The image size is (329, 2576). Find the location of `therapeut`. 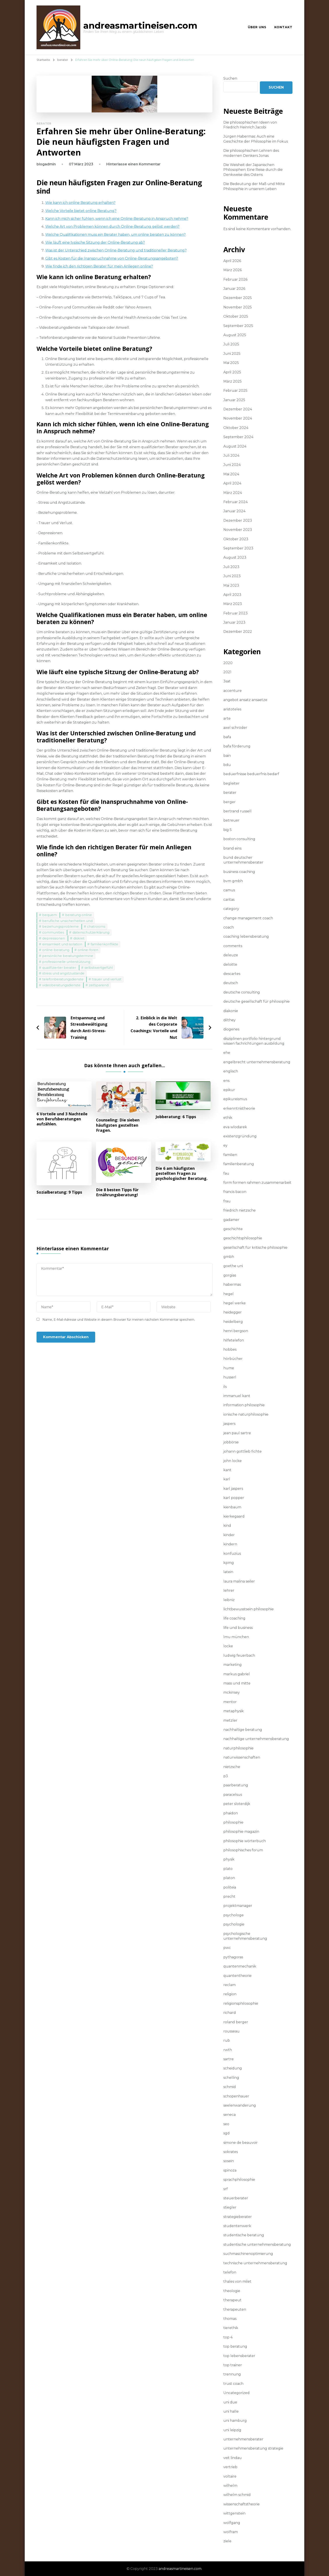

therapeut is located at coordinates (232, 2300).